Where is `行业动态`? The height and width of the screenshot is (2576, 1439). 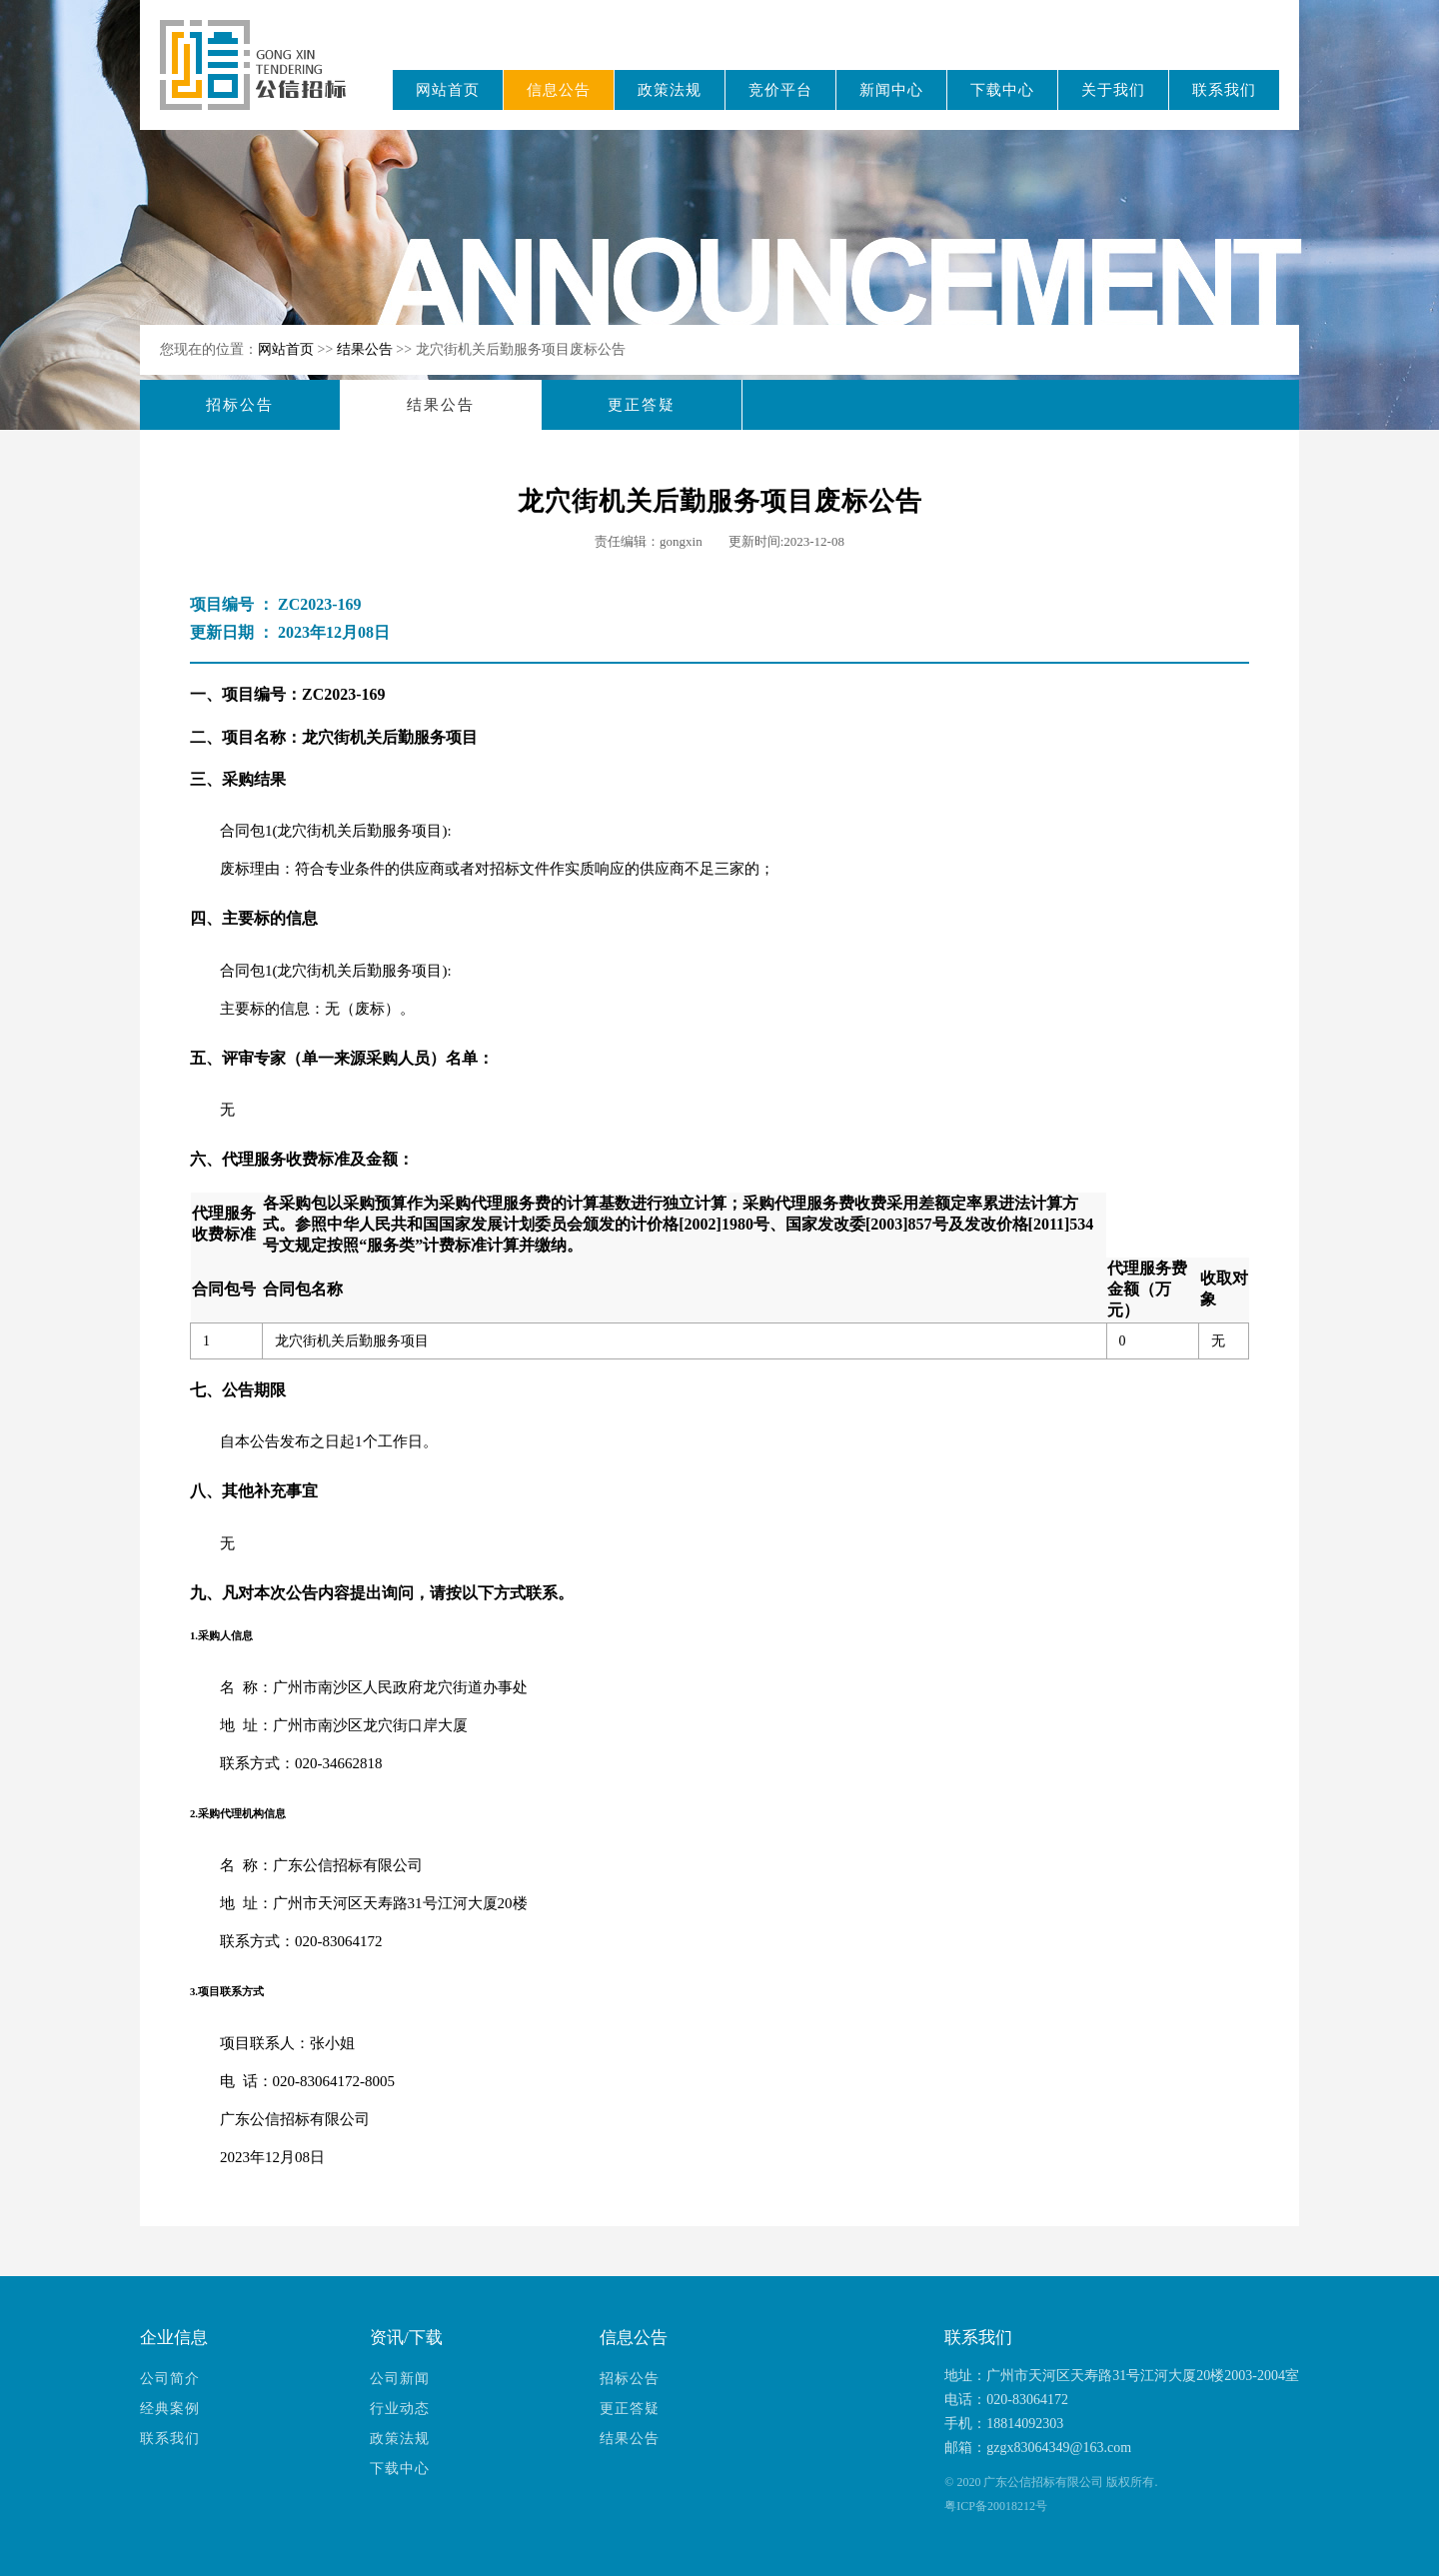
行业动态 is located at coordinates (400, 2408).